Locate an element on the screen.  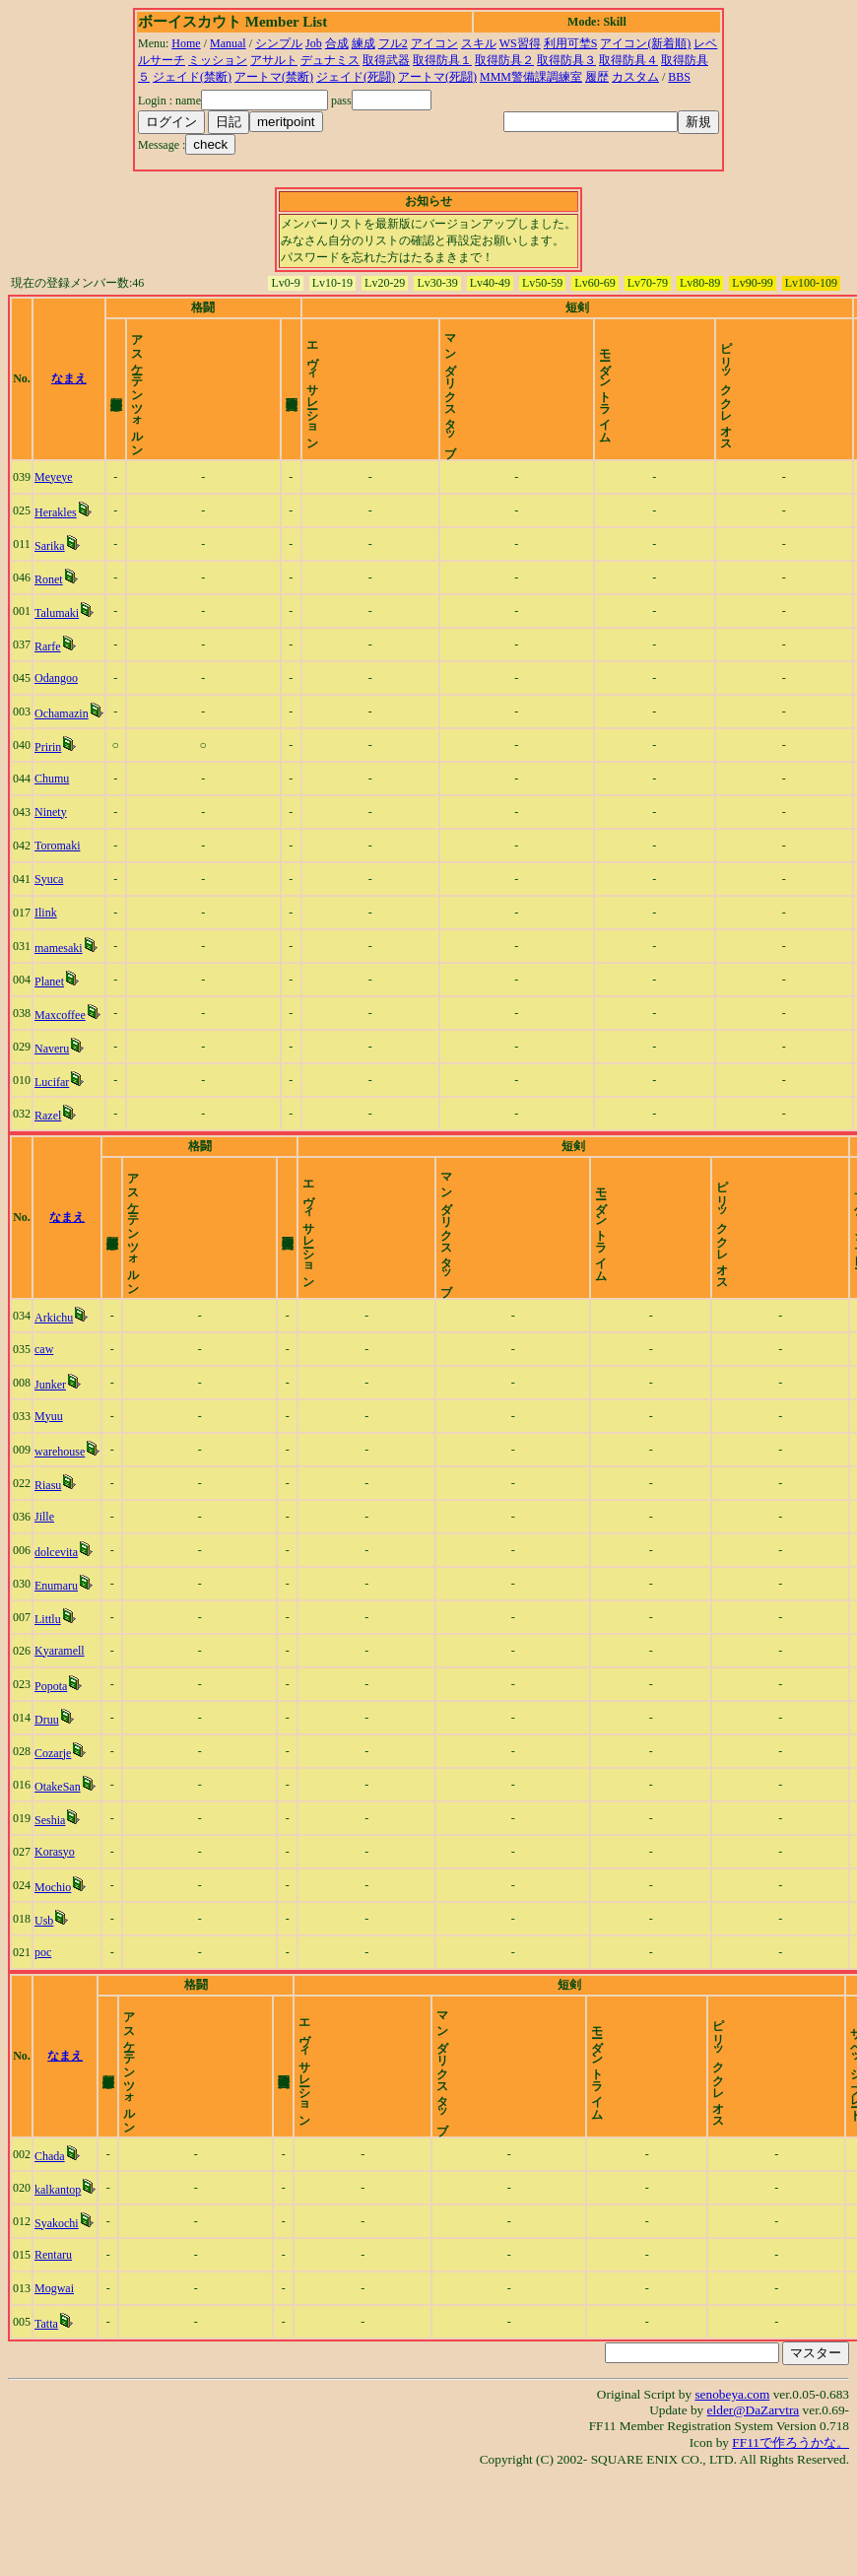
Ronet is located at coordinates (48, 613).